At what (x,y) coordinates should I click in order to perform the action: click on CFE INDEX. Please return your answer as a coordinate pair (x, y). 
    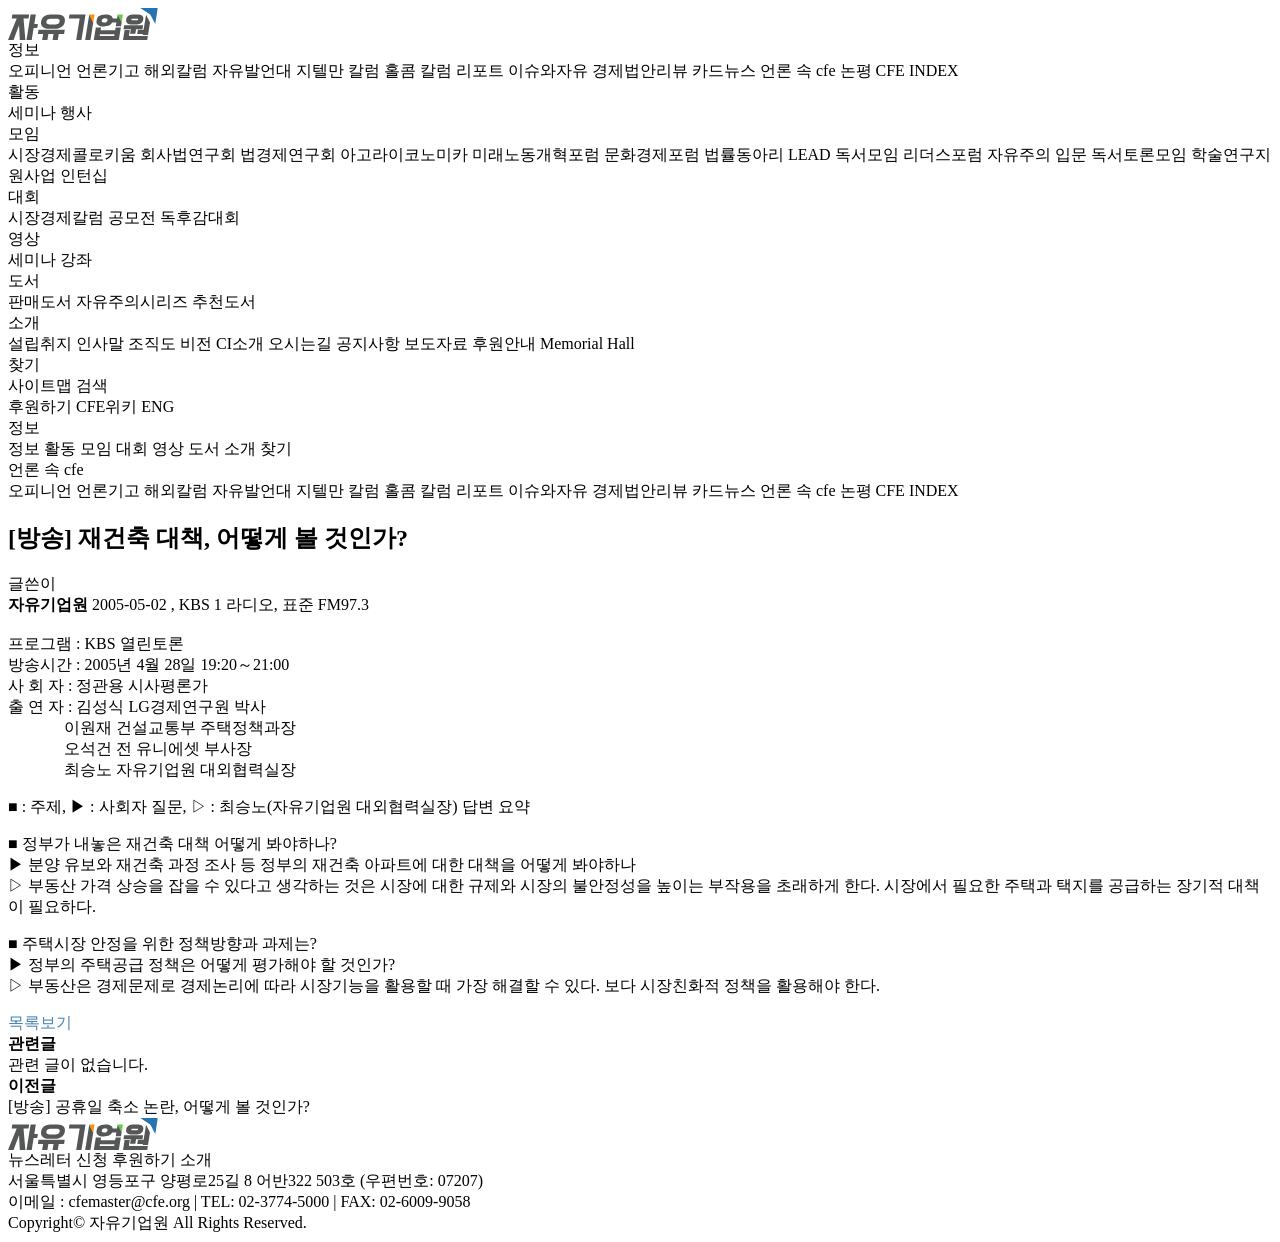
    Looking at the image, I should click on (917, 70).